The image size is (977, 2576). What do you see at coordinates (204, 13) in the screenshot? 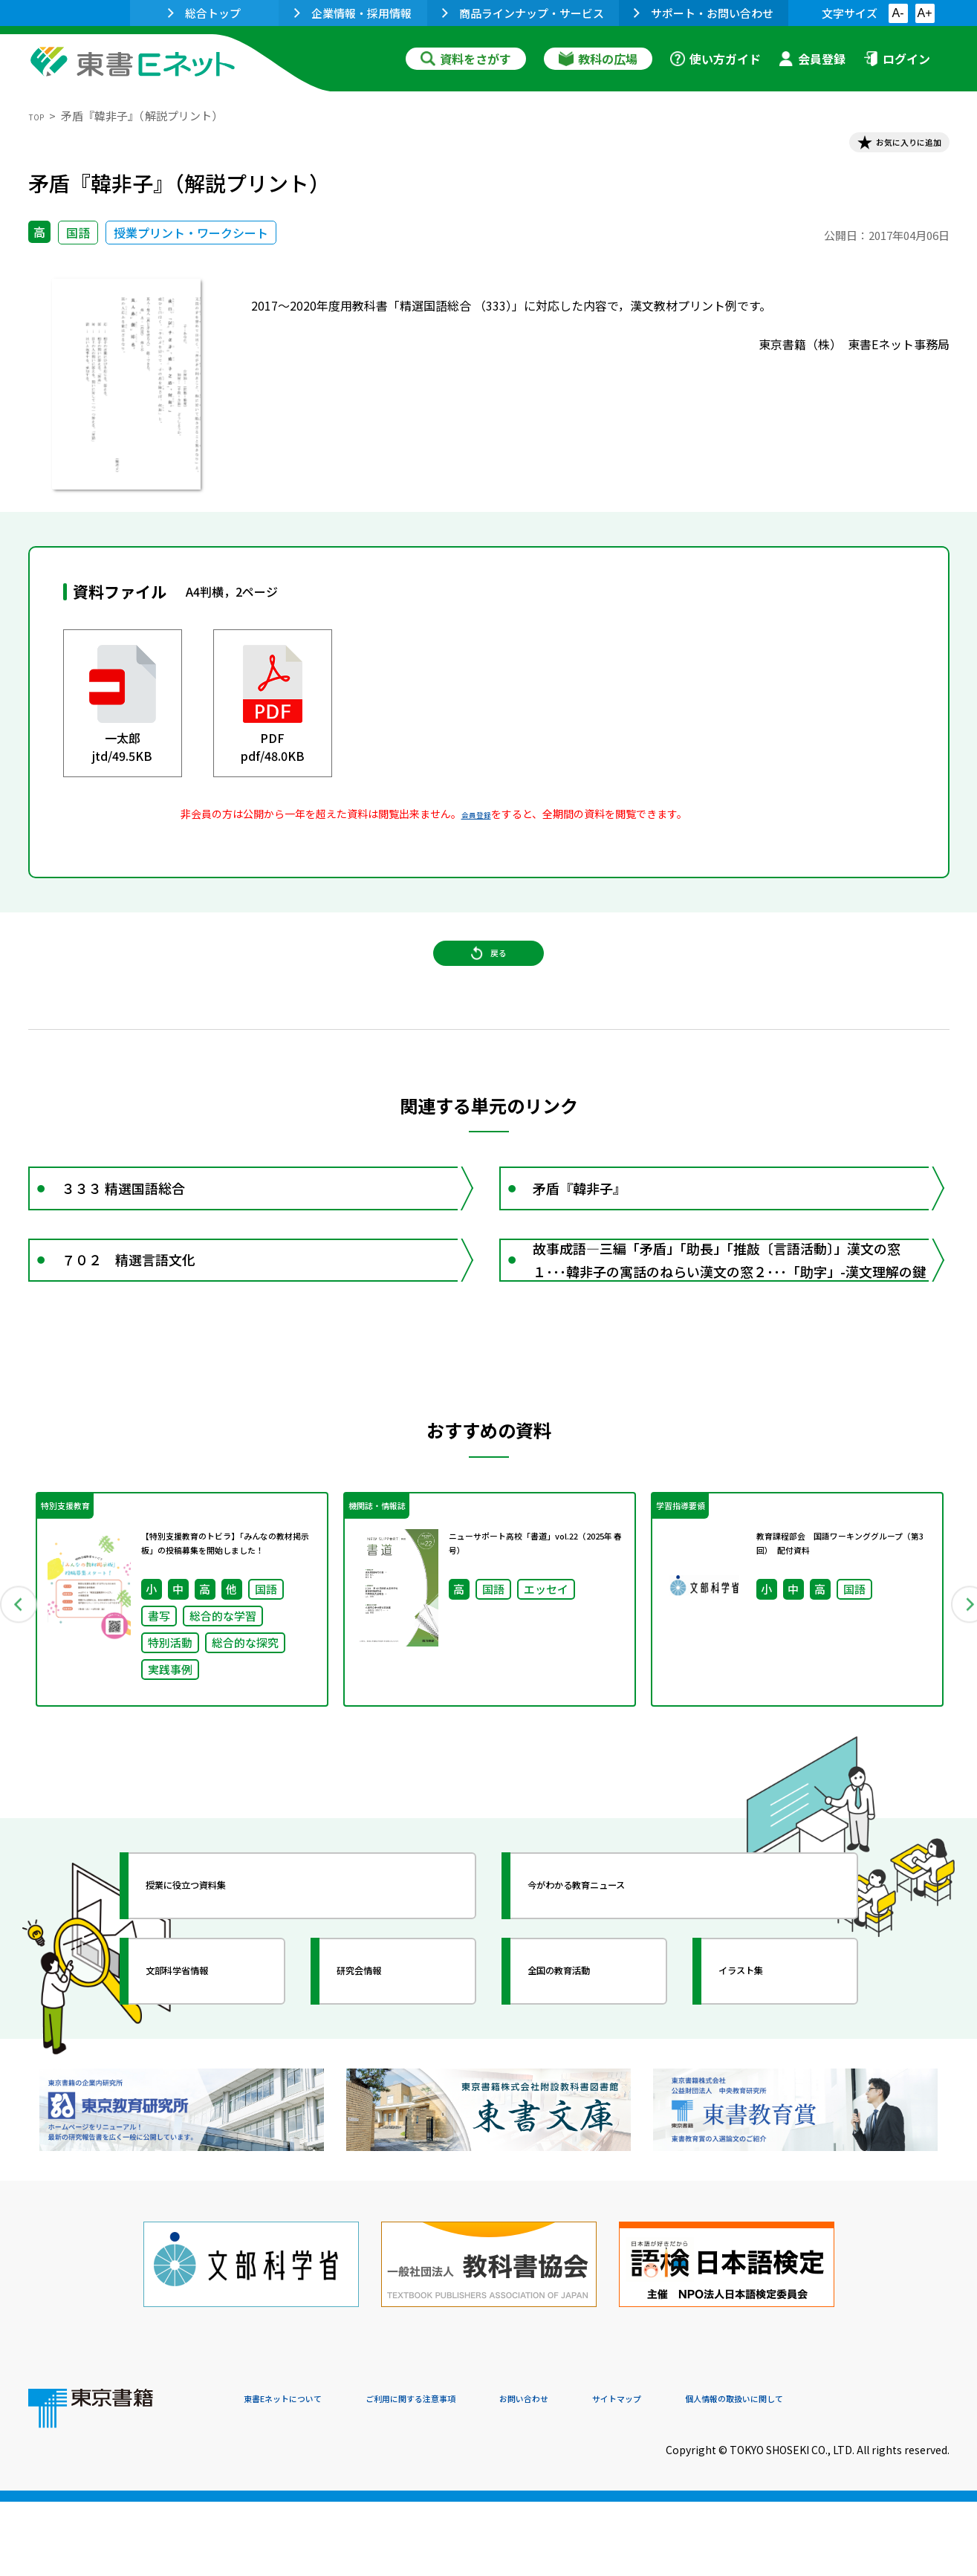
I see `総合トップ` at bounding box center [204, 13].